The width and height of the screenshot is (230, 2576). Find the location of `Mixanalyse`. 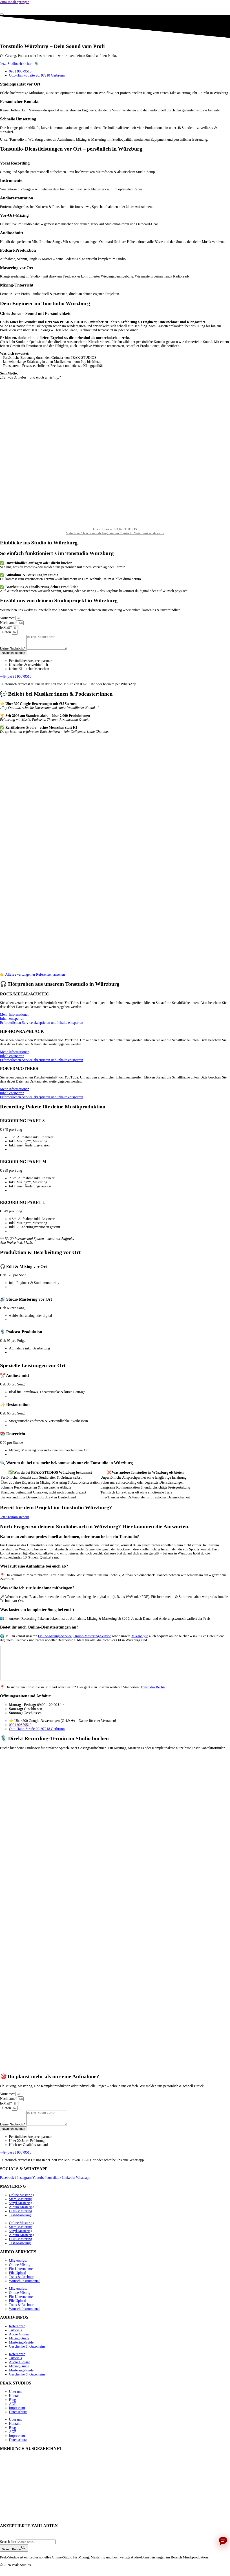

Mixanalyse is located at coordinates (139, 1639).